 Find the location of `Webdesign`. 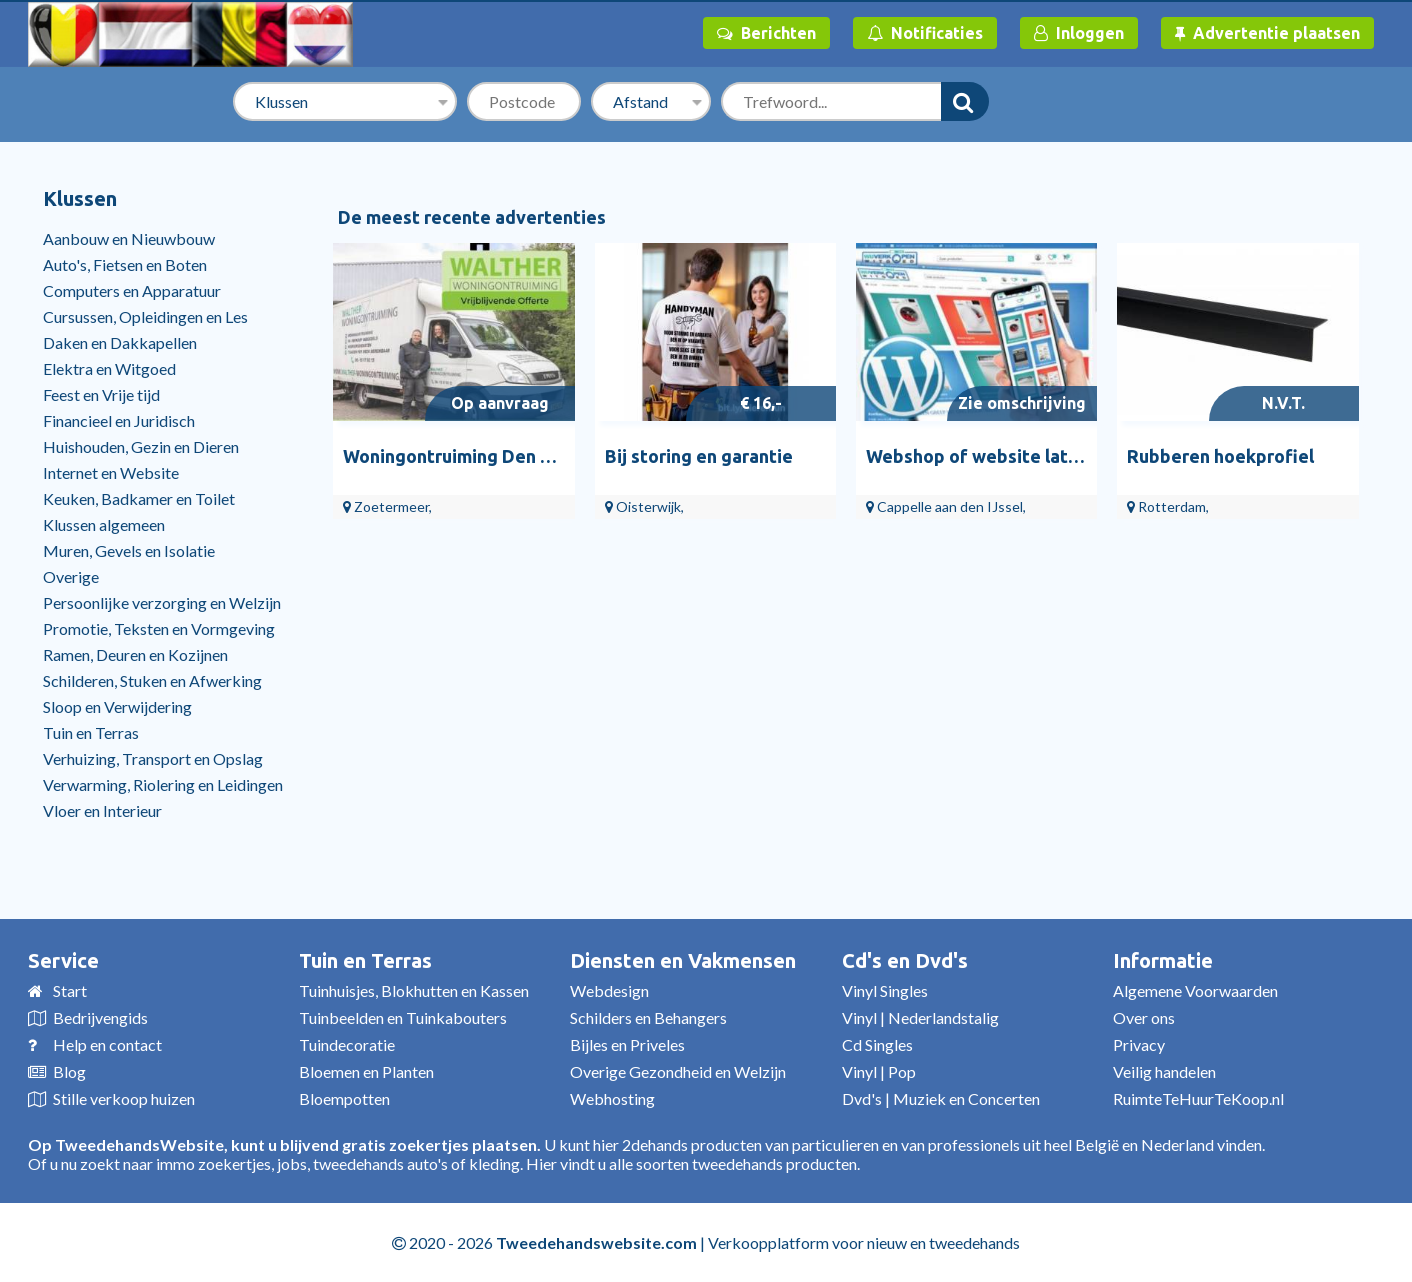

Webdesign is located at coordinates (609, 990).